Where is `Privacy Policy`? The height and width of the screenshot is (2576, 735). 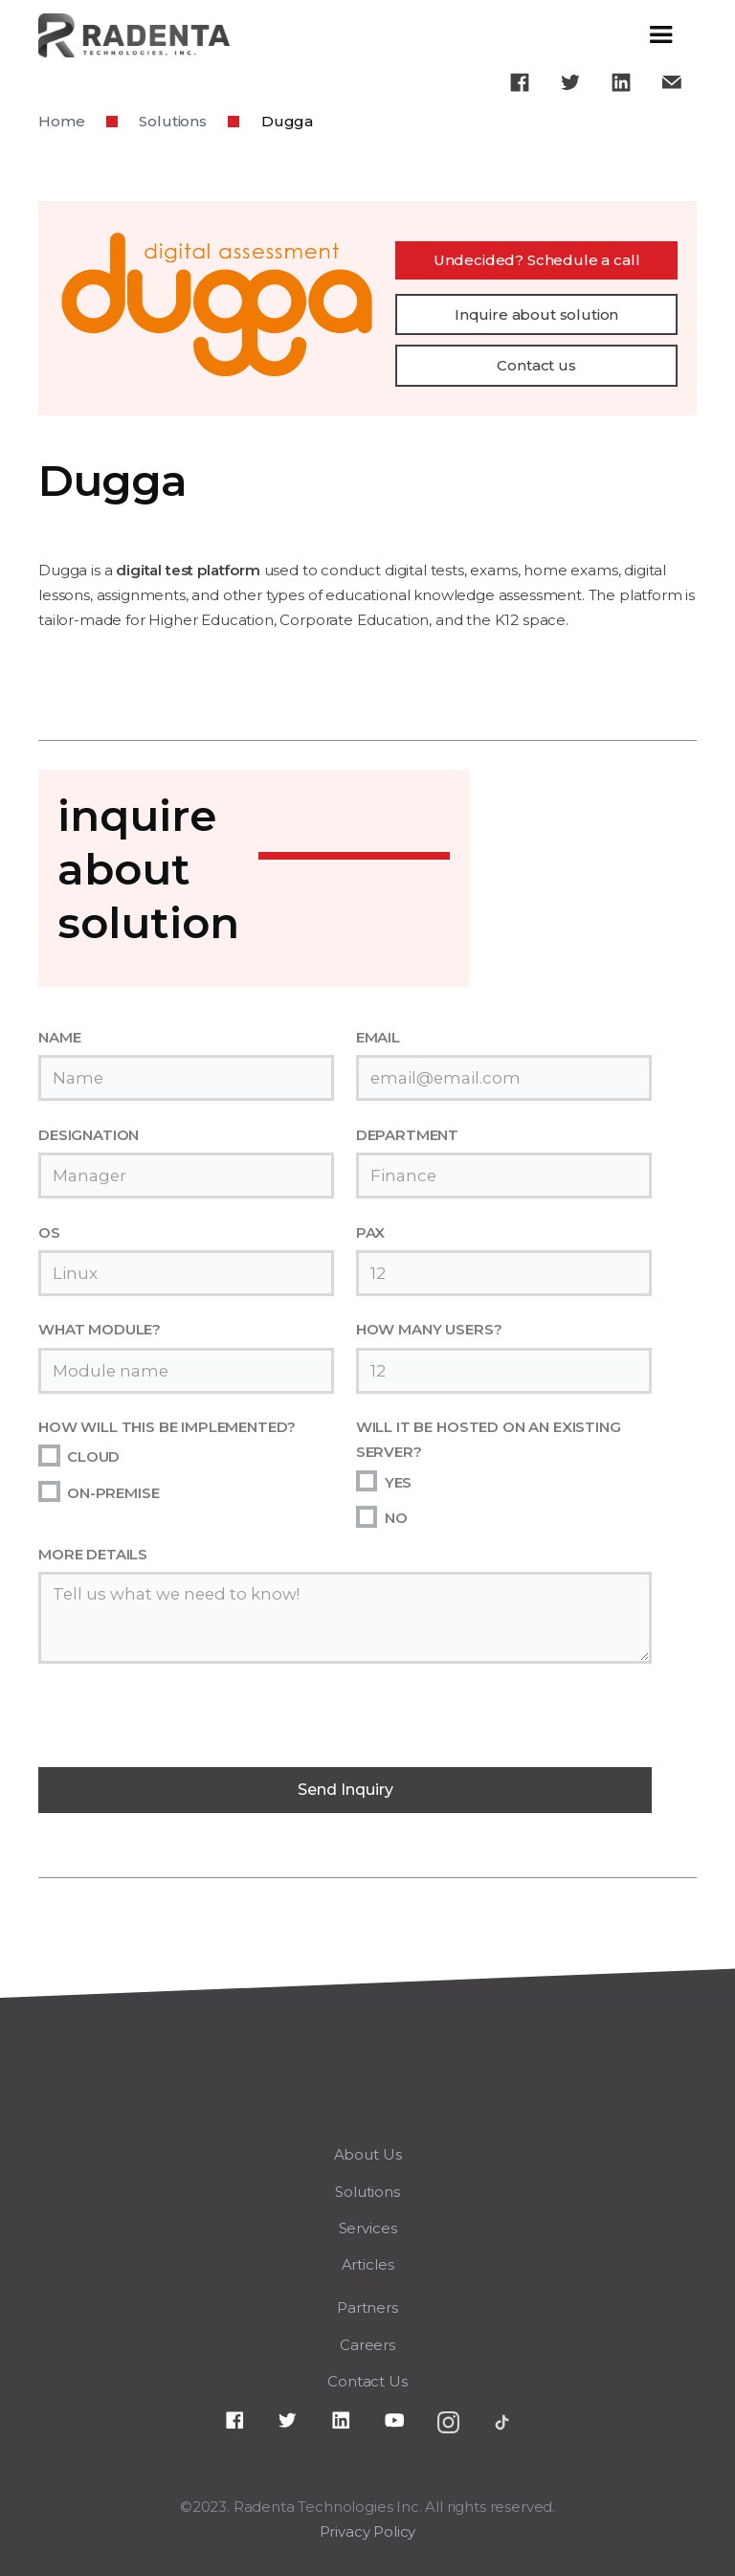
Privacy Policy is located at coordinates (368, 2531).